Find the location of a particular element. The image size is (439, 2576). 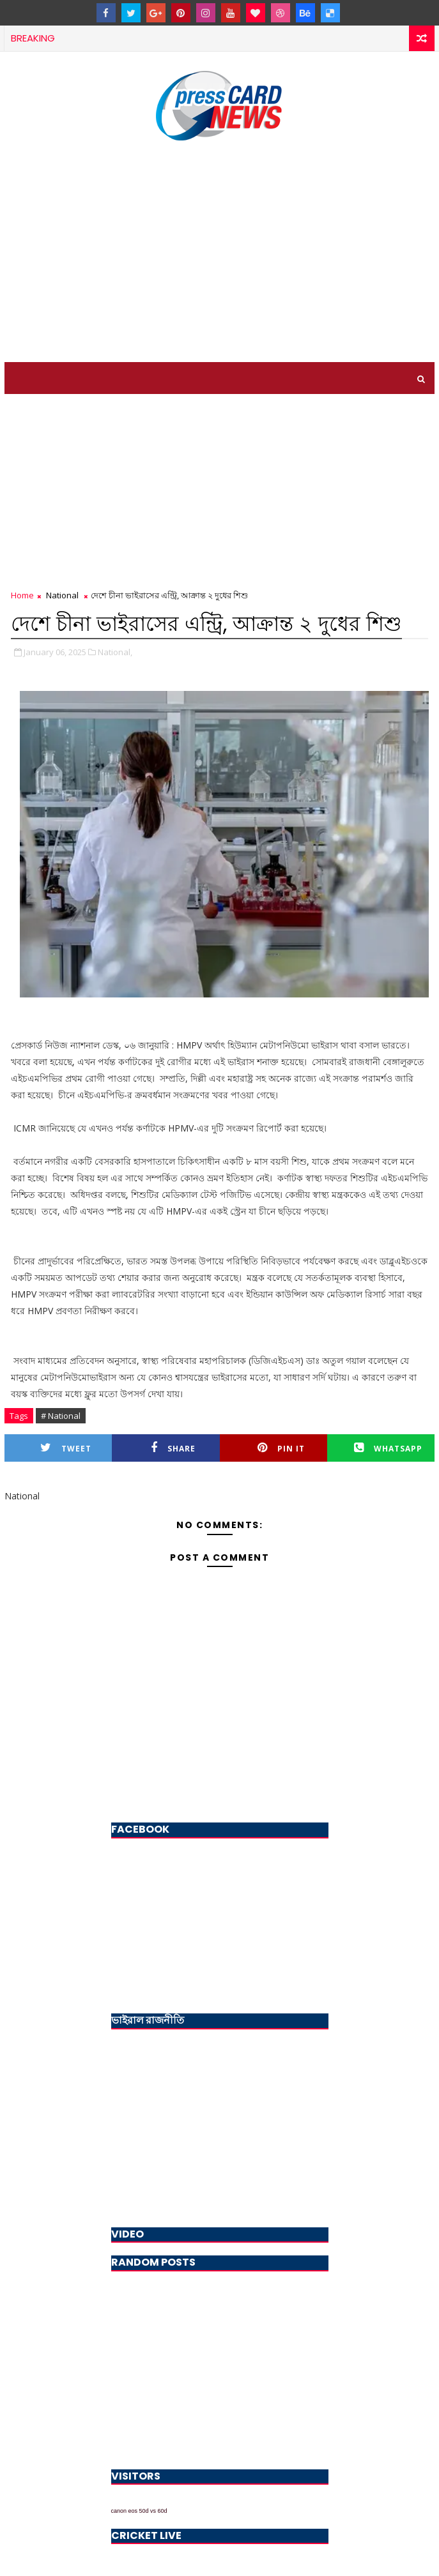

Tweet is located at coordinates (65, 1448).